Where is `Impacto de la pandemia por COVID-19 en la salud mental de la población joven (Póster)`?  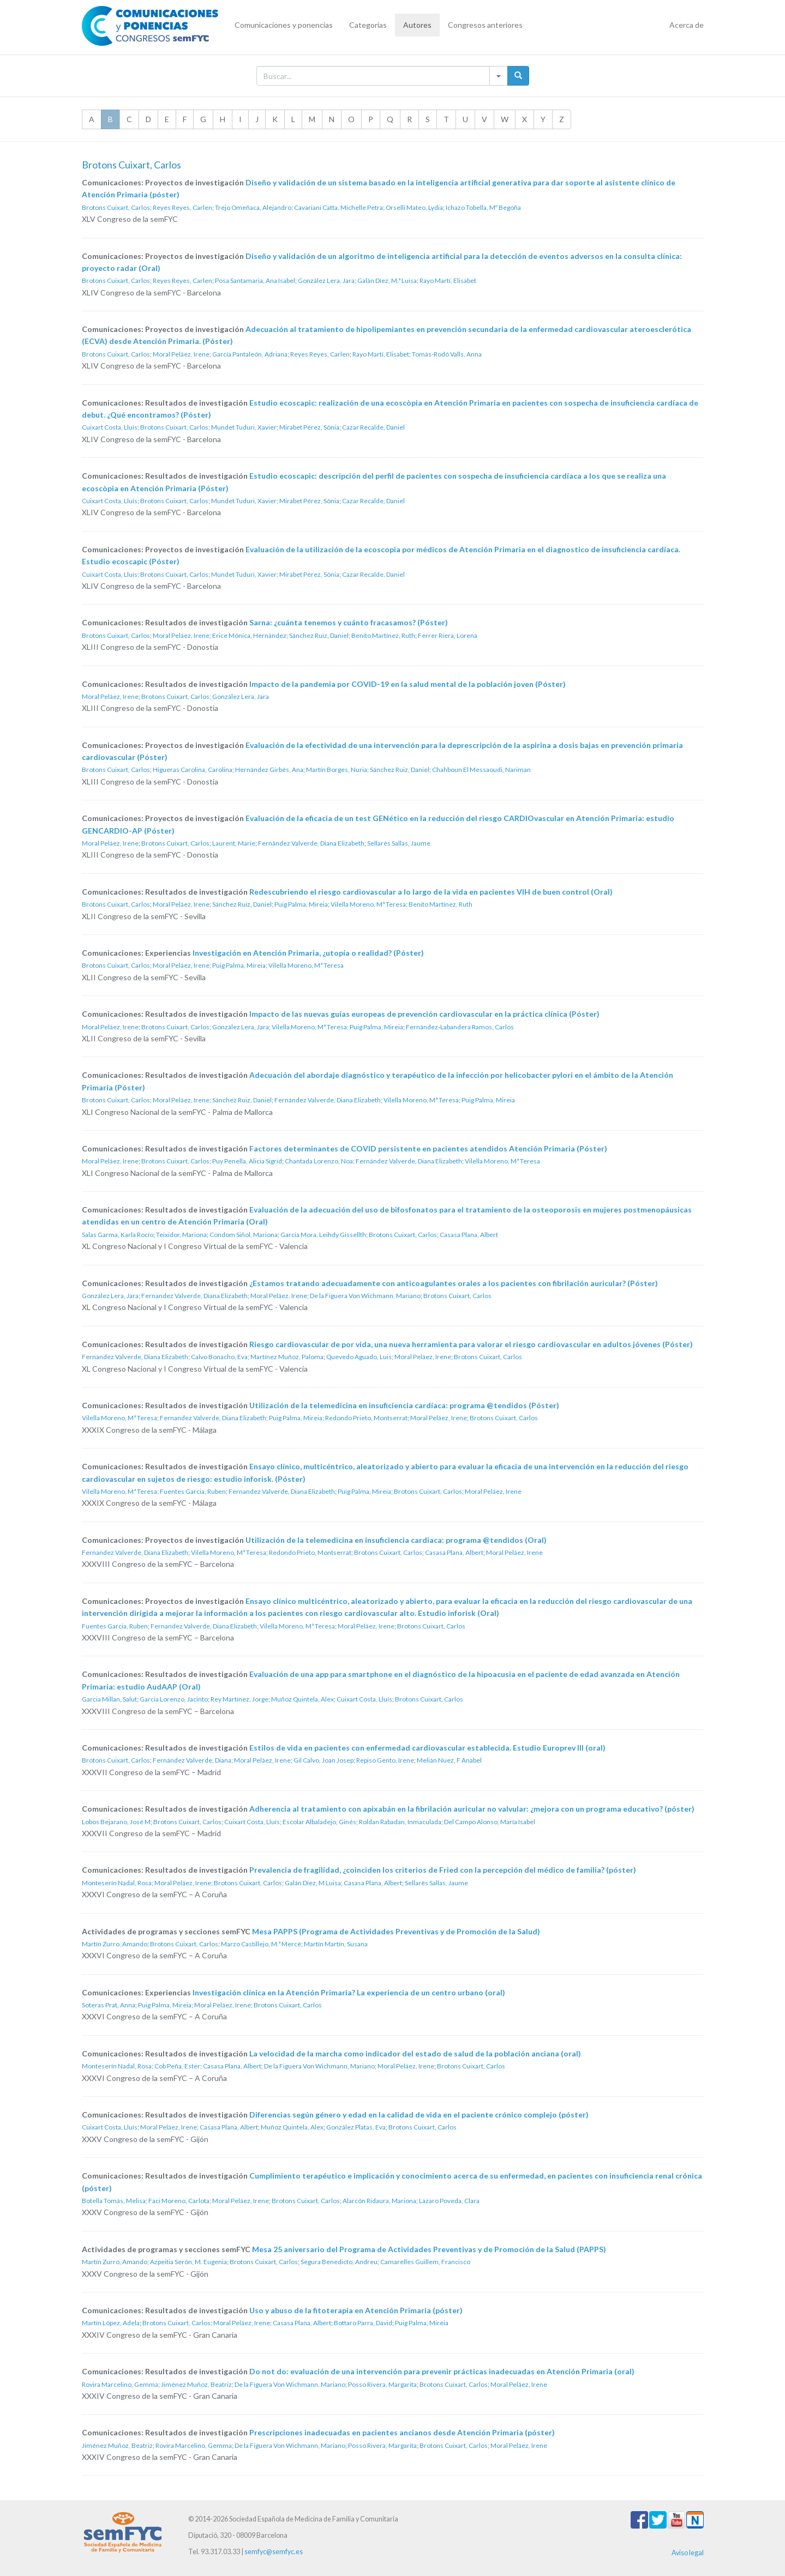 Impacto de la pandemia por COVID-19 en la salud mental de la población joven (Póster) is located at coordinates (407, 684).